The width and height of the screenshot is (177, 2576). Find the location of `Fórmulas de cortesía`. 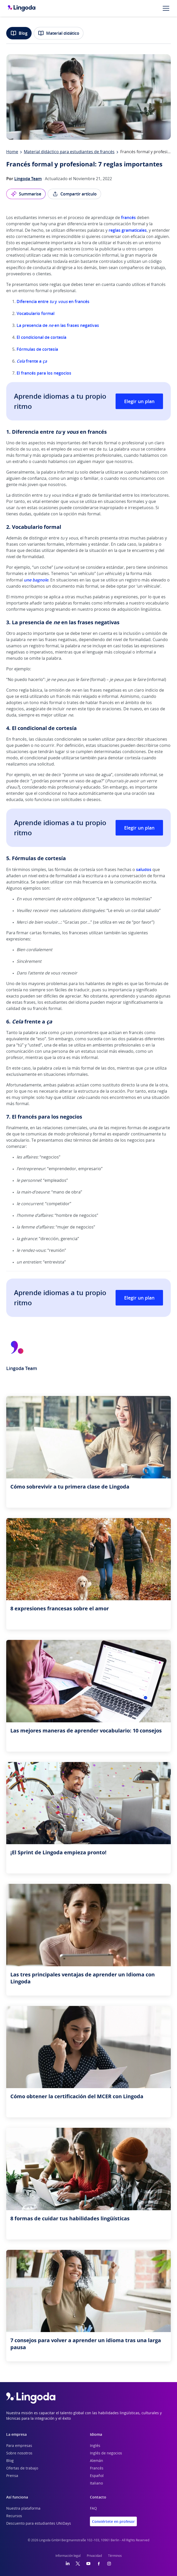

Fórmulas de cortesía is located at coordinates (37, 349).